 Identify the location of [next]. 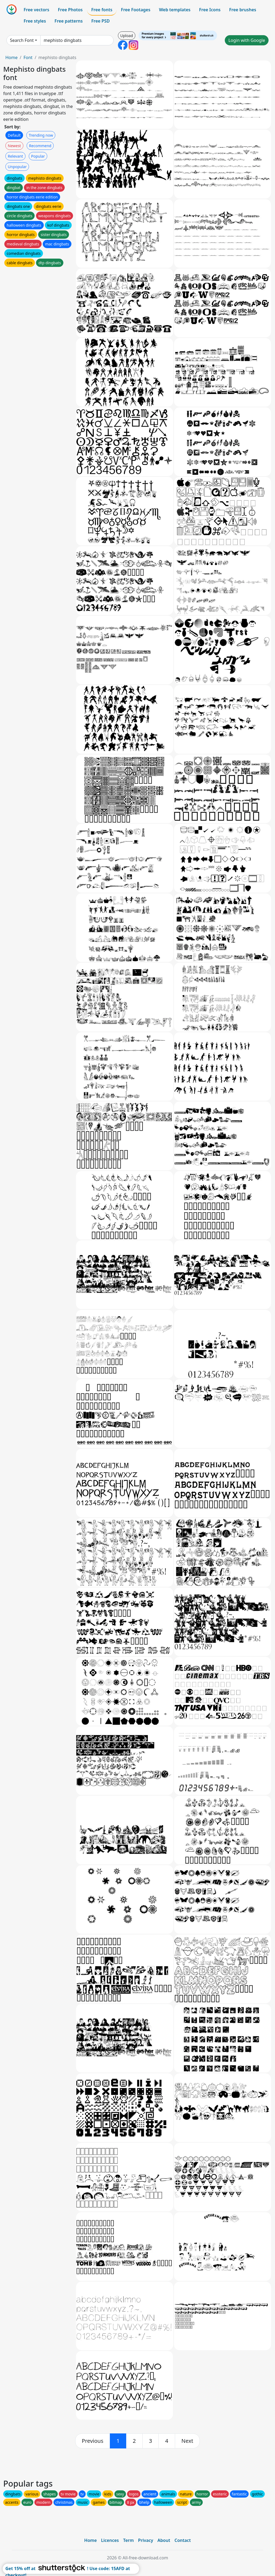
(187, 2440).